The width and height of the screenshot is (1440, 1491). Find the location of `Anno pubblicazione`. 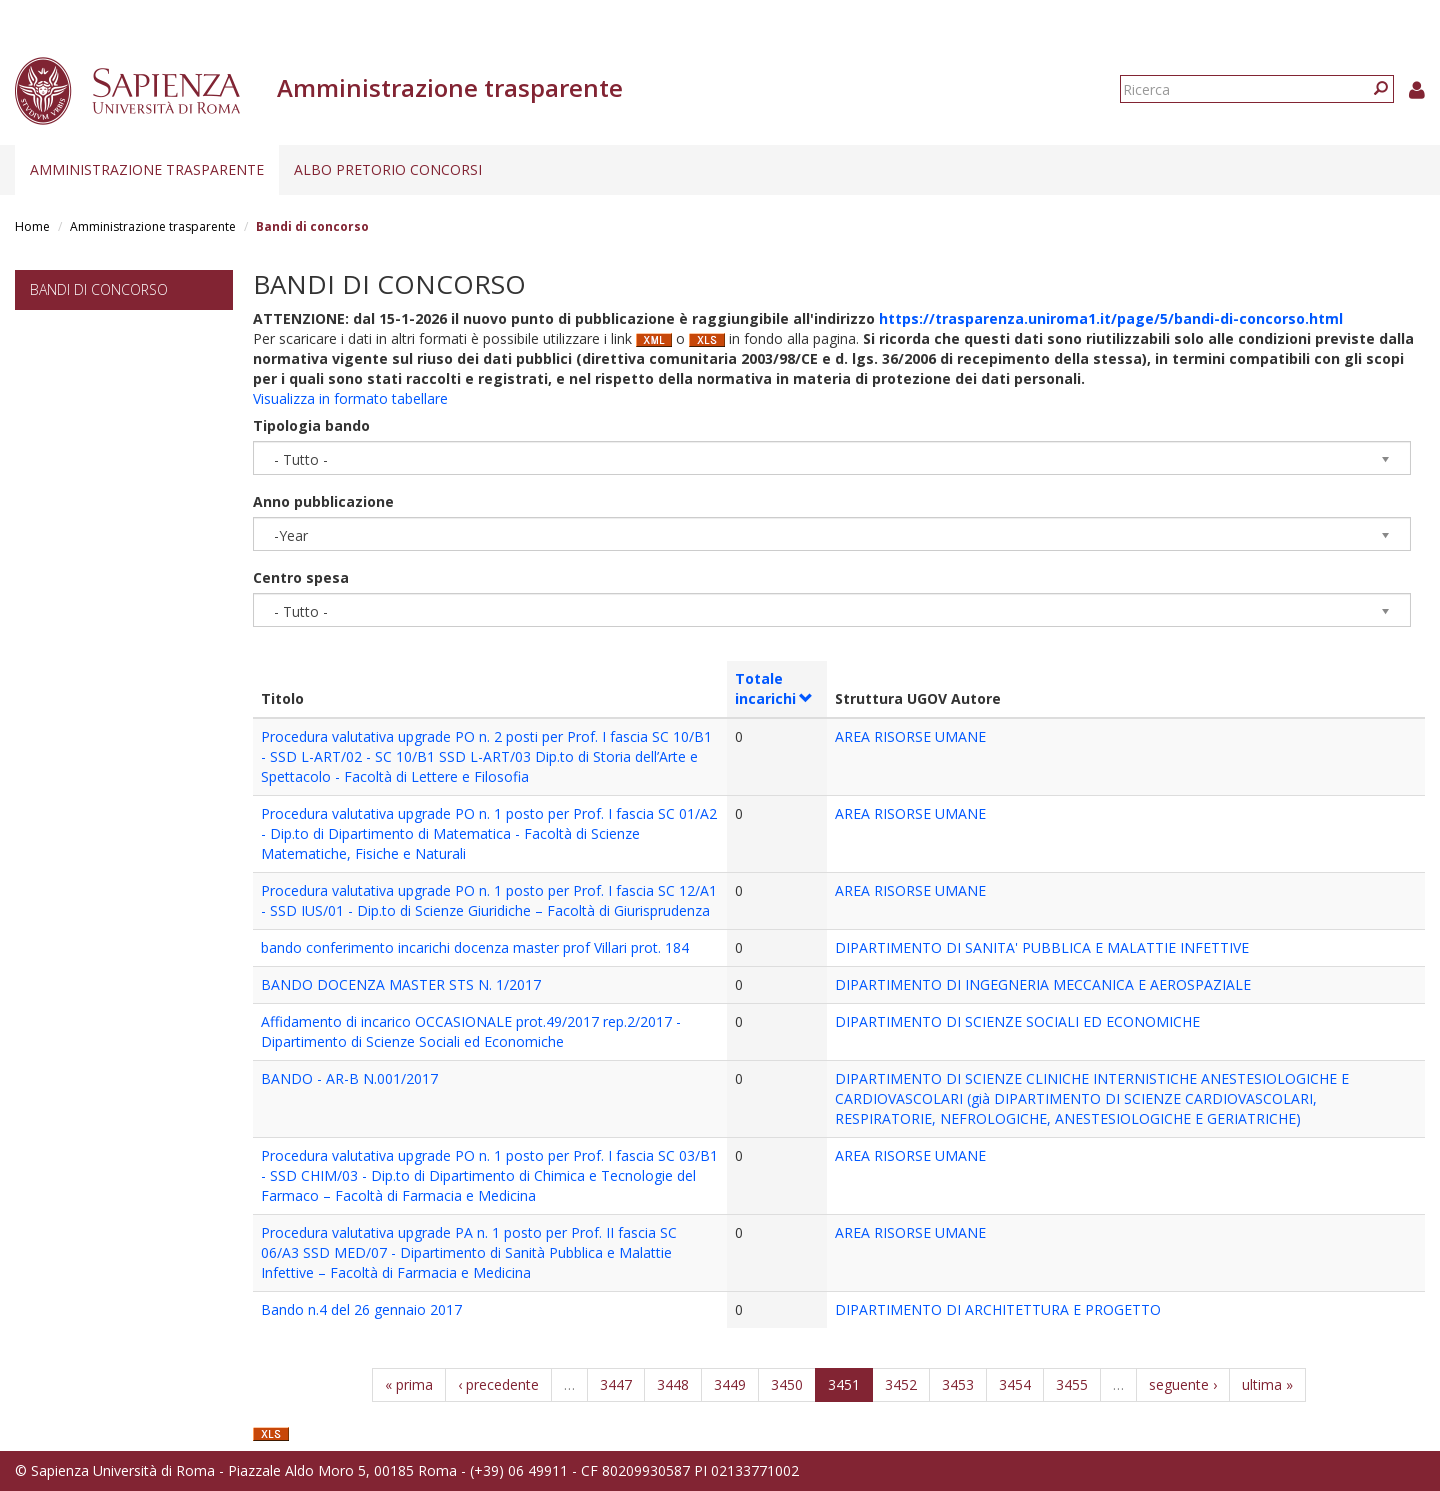

Anno pubblicazione is located at coordinates (323, 501).